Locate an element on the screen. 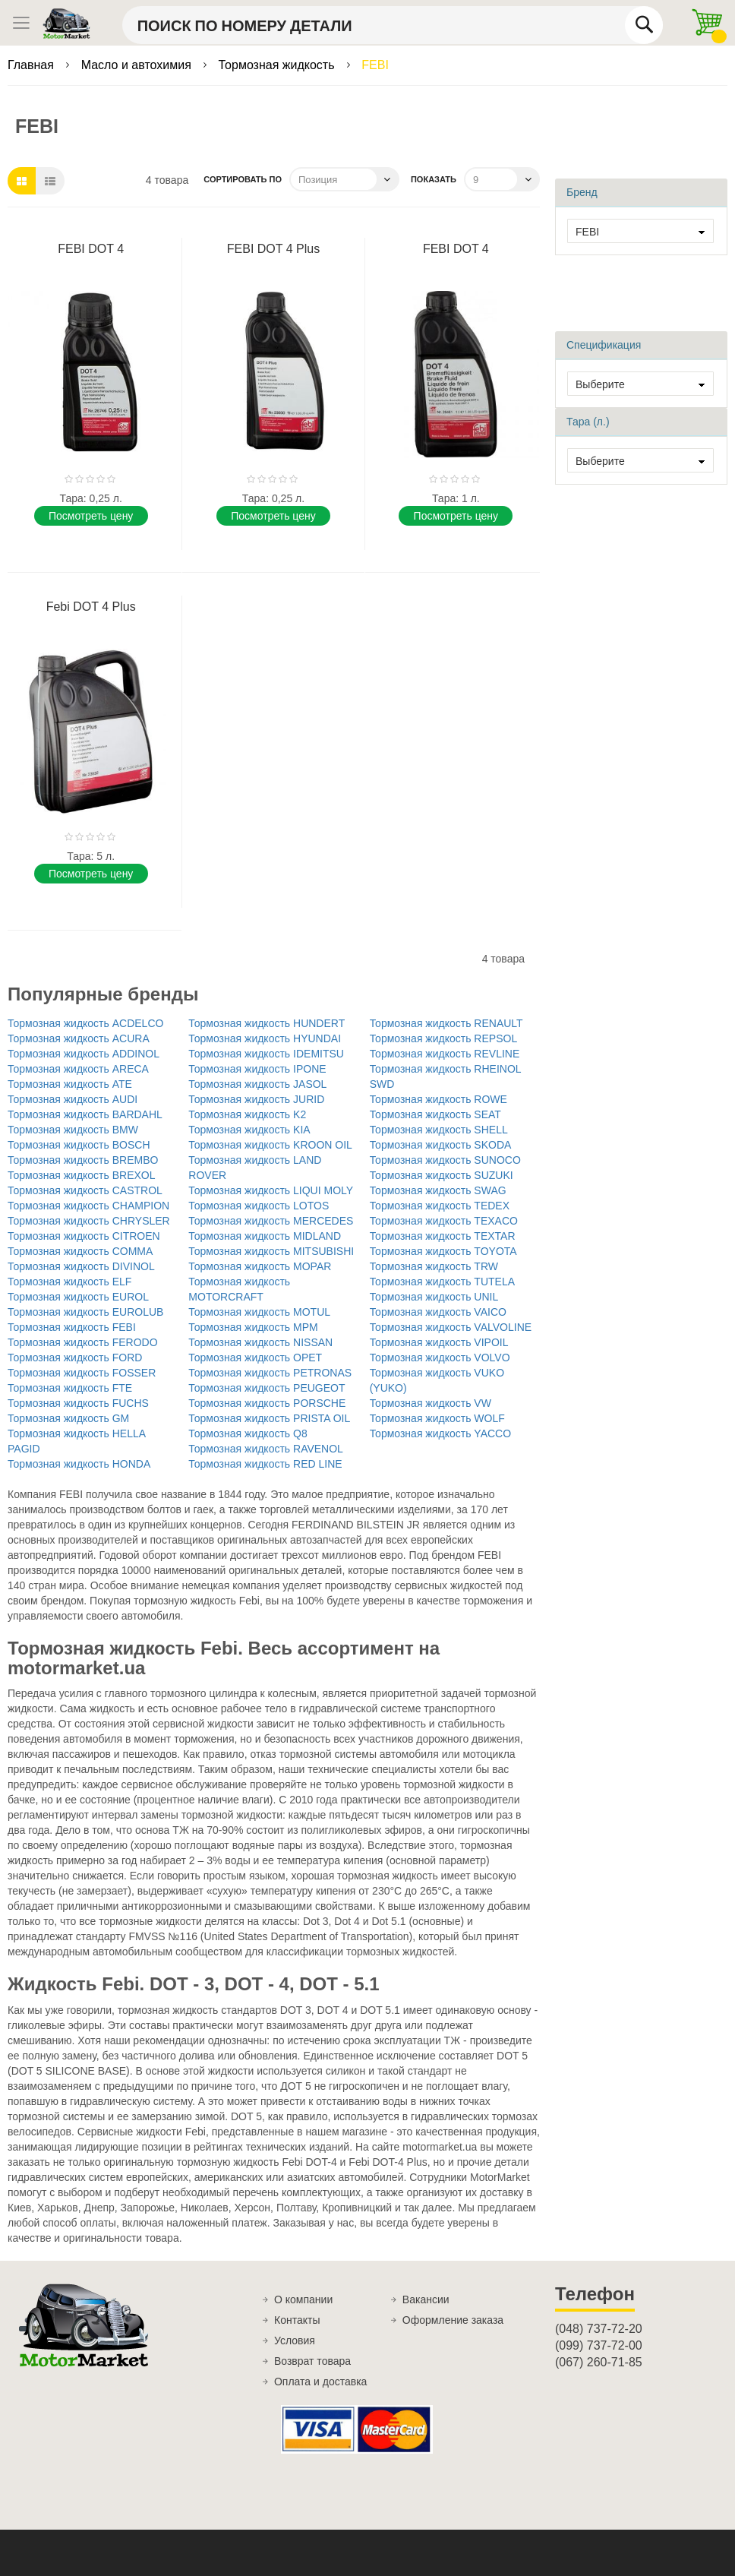  Тормозная жидкость VIPOIL is located at coordinates (439, 1342).